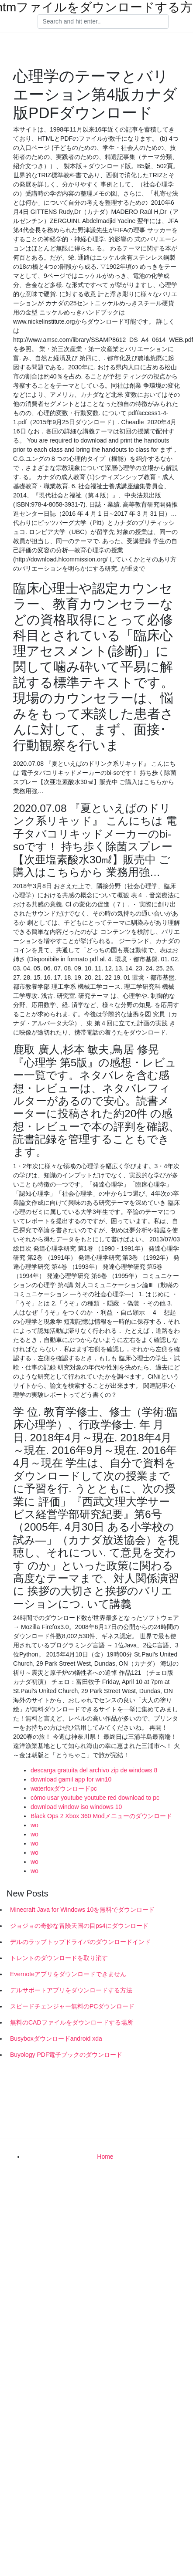  What do you see at coordinates (76, 1806) in the screenshot?
I see `download window iso windows 10` at bounding box center [76, 1806].